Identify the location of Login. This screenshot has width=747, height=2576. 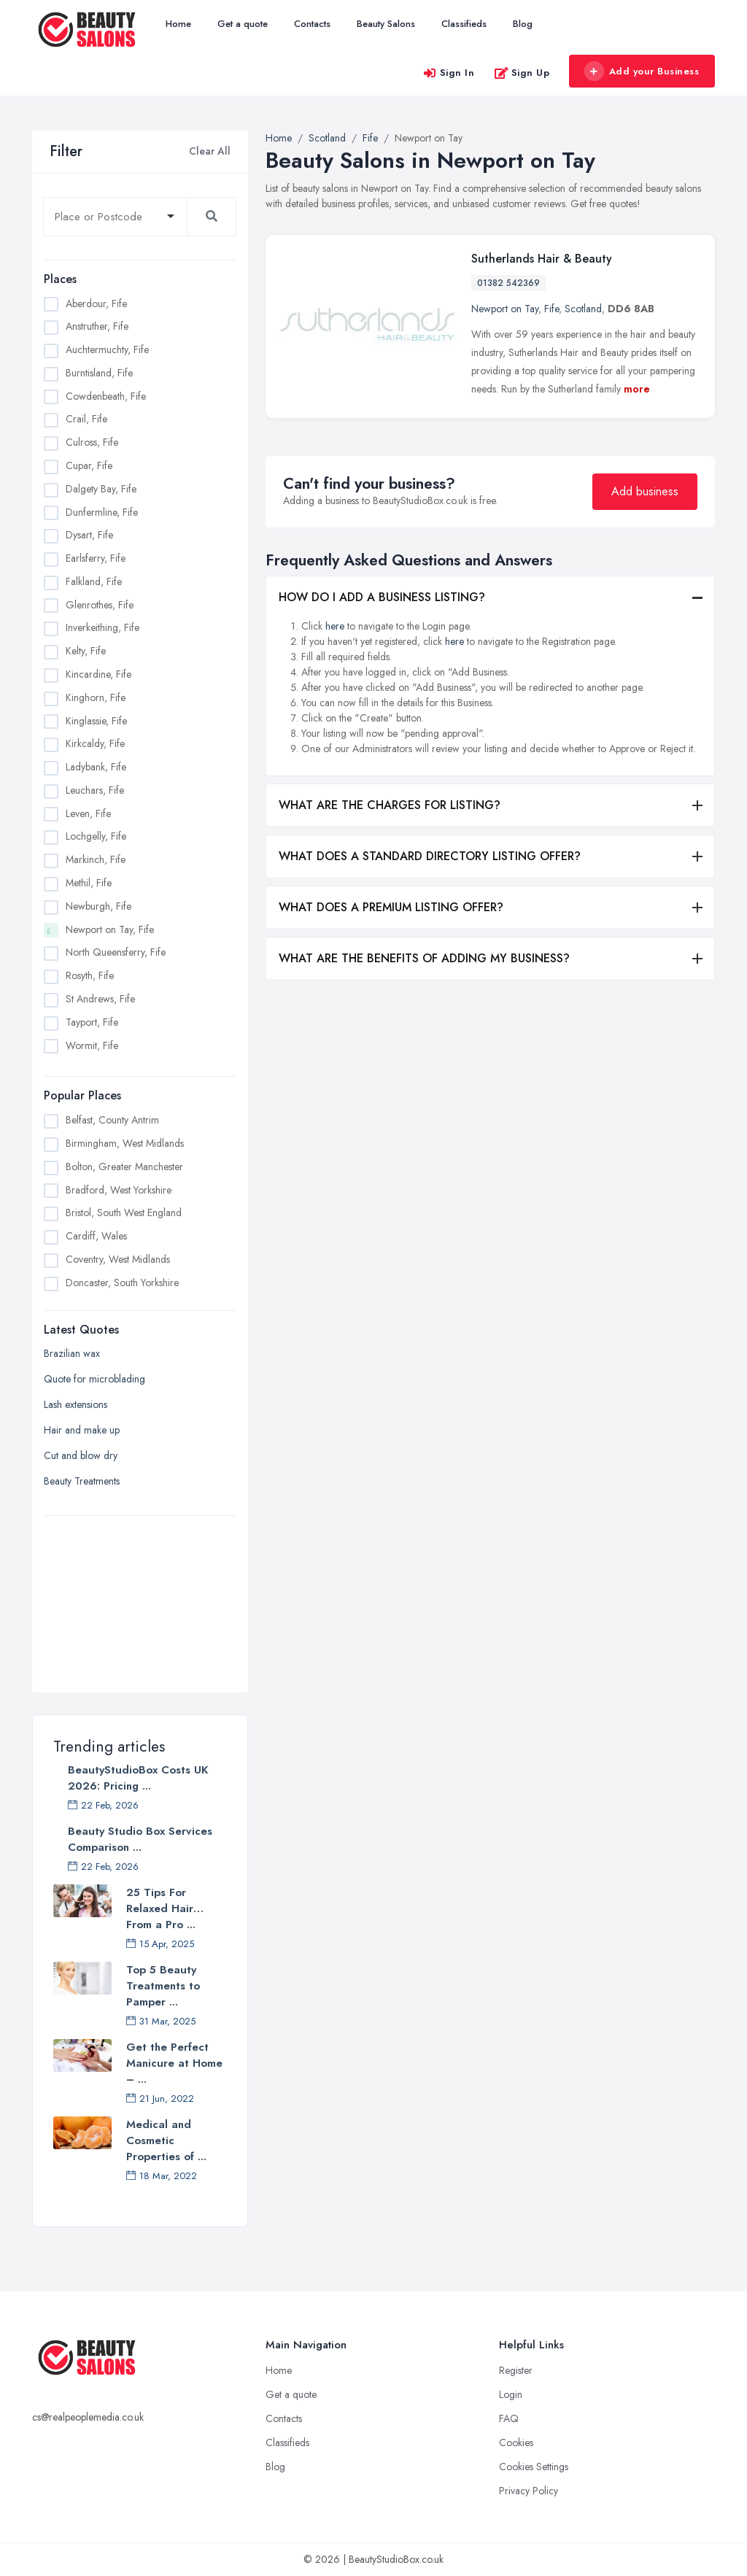
(510, 2394).